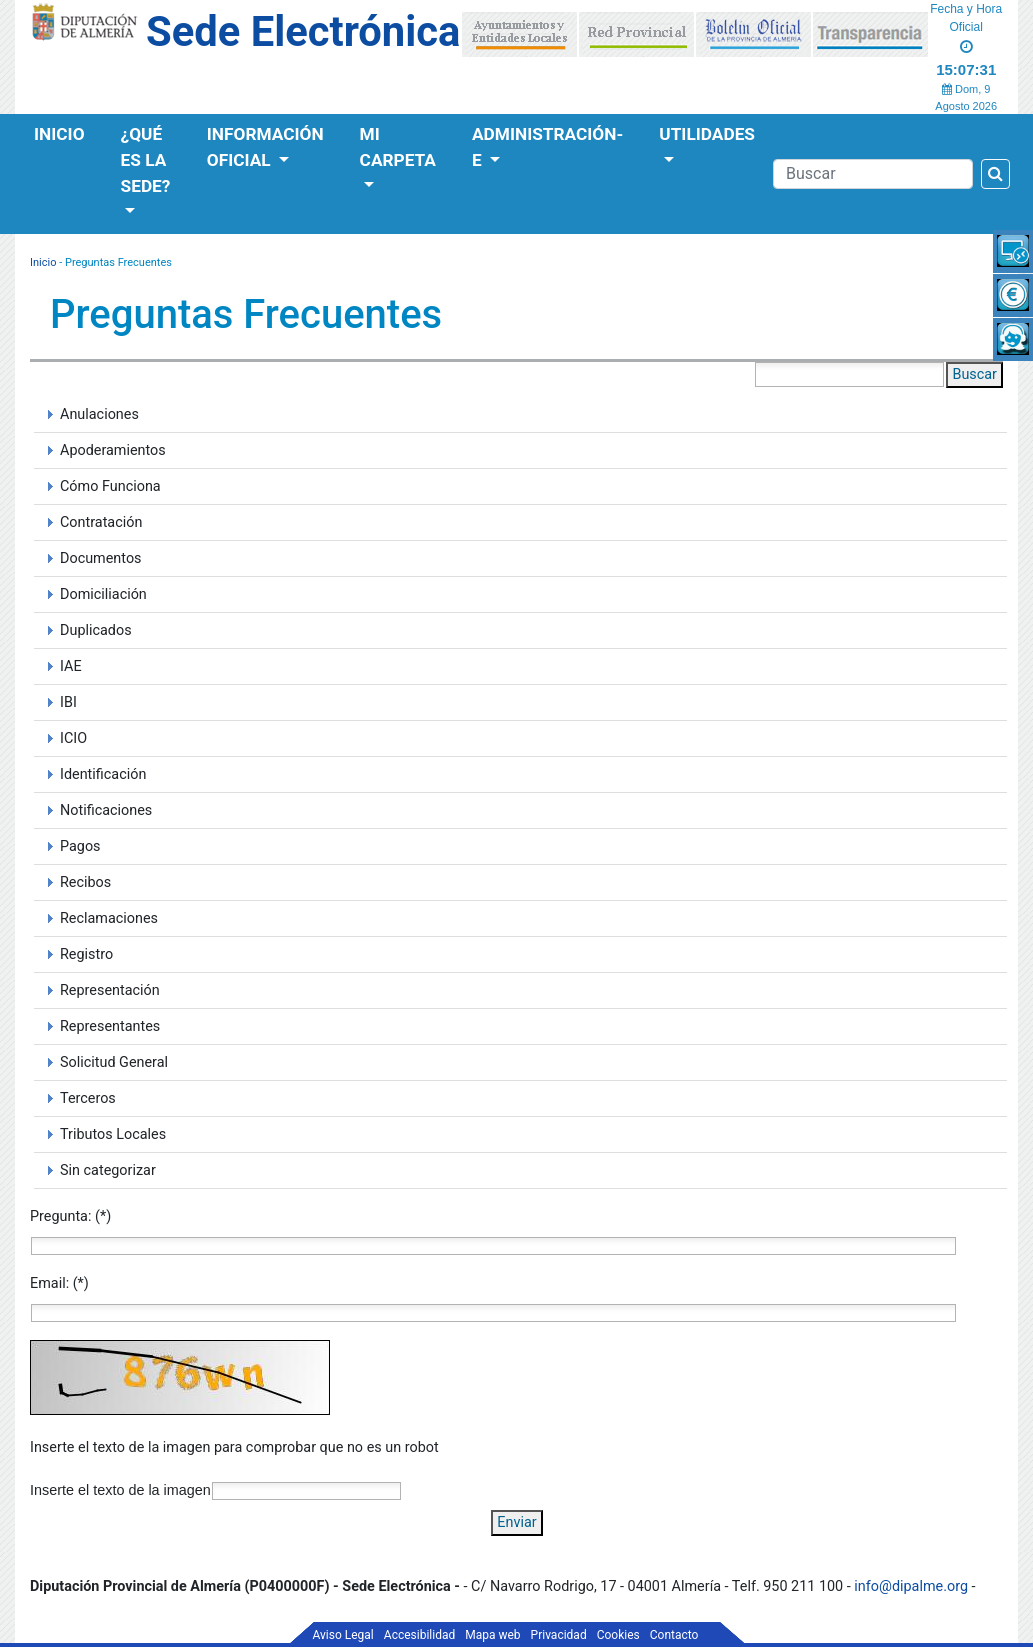  What do you see at coordinates (85, 882) in the screenshot?
I see `Recibos` at bounding box center [85, 882].